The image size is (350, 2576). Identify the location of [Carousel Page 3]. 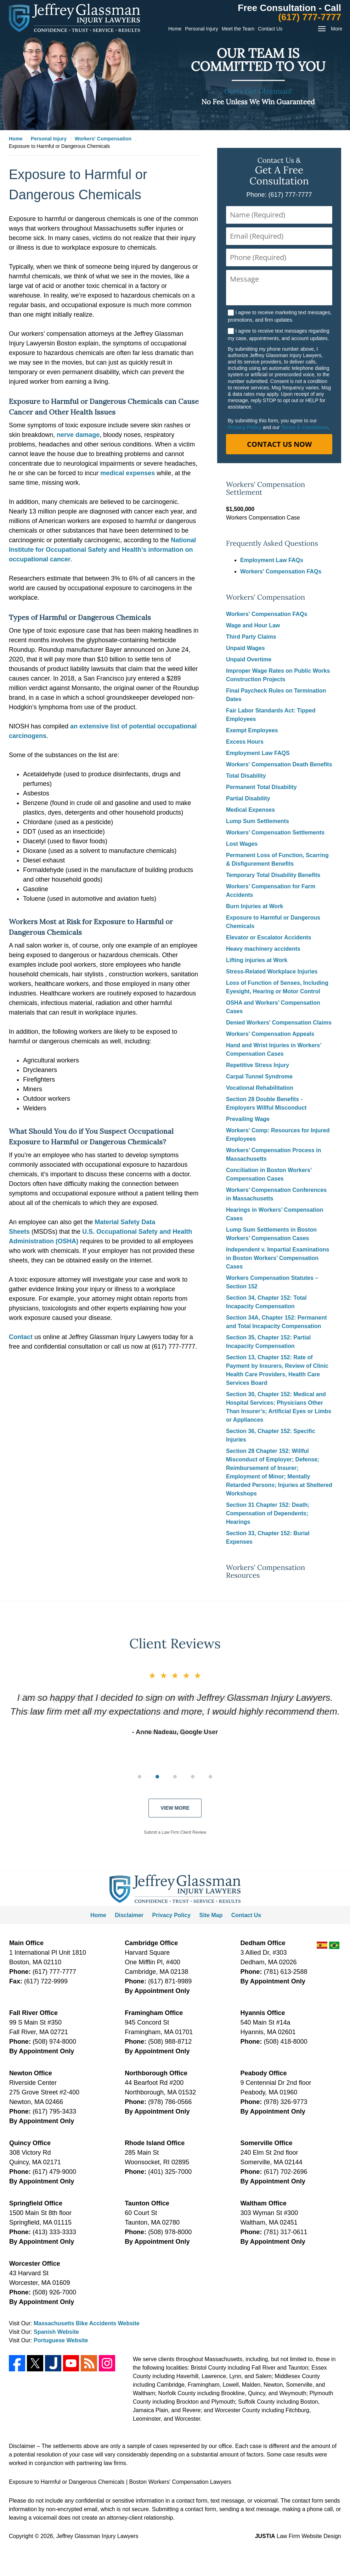
(175, 1777).